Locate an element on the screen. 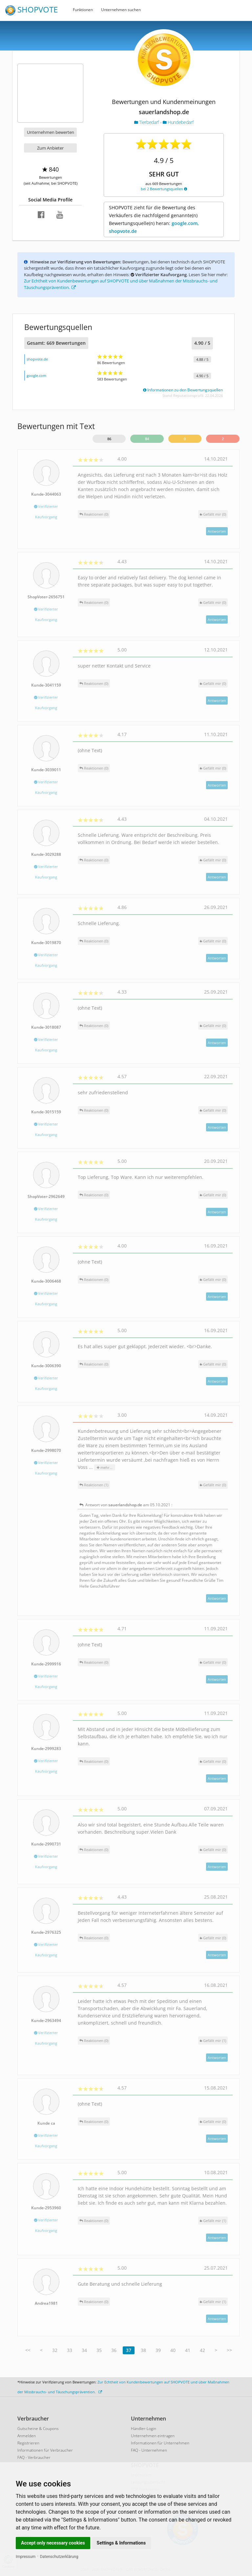 This screenshot has height=2576, width=252. << is located at coordinates (28, 2350).